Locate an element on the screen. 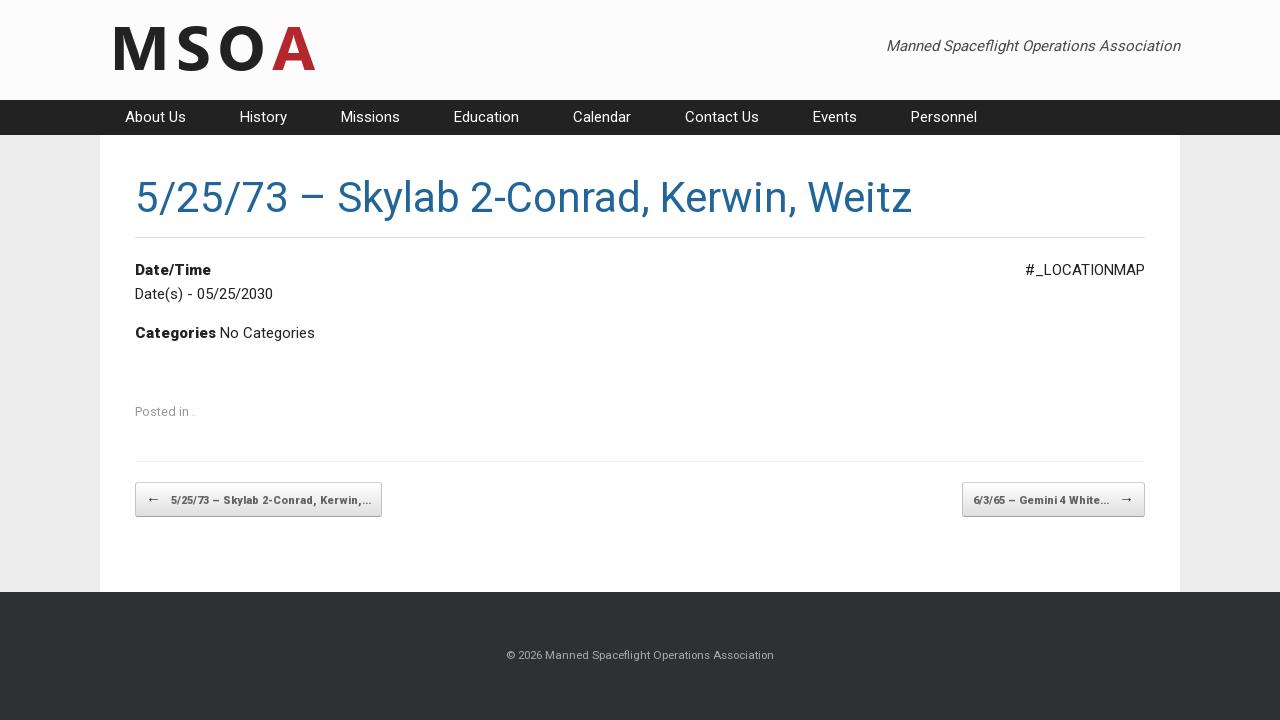 The width and height of the screenshot is (1280, 720). Education is located at coordinates (486, 117).